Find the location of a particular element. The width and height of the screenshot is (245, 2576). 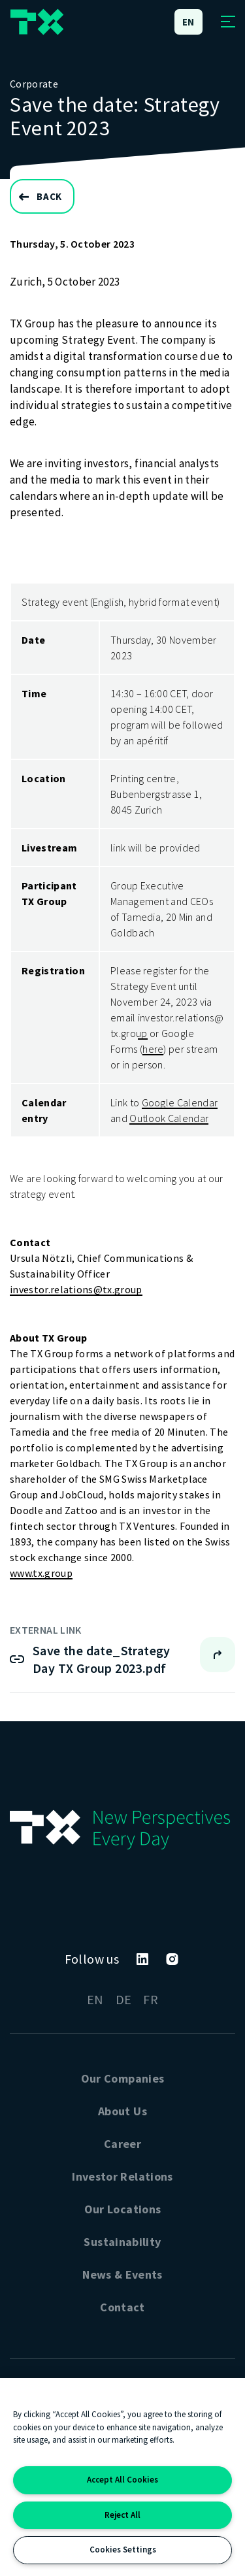

Investor Relations is located at coordinates (122, 2176).